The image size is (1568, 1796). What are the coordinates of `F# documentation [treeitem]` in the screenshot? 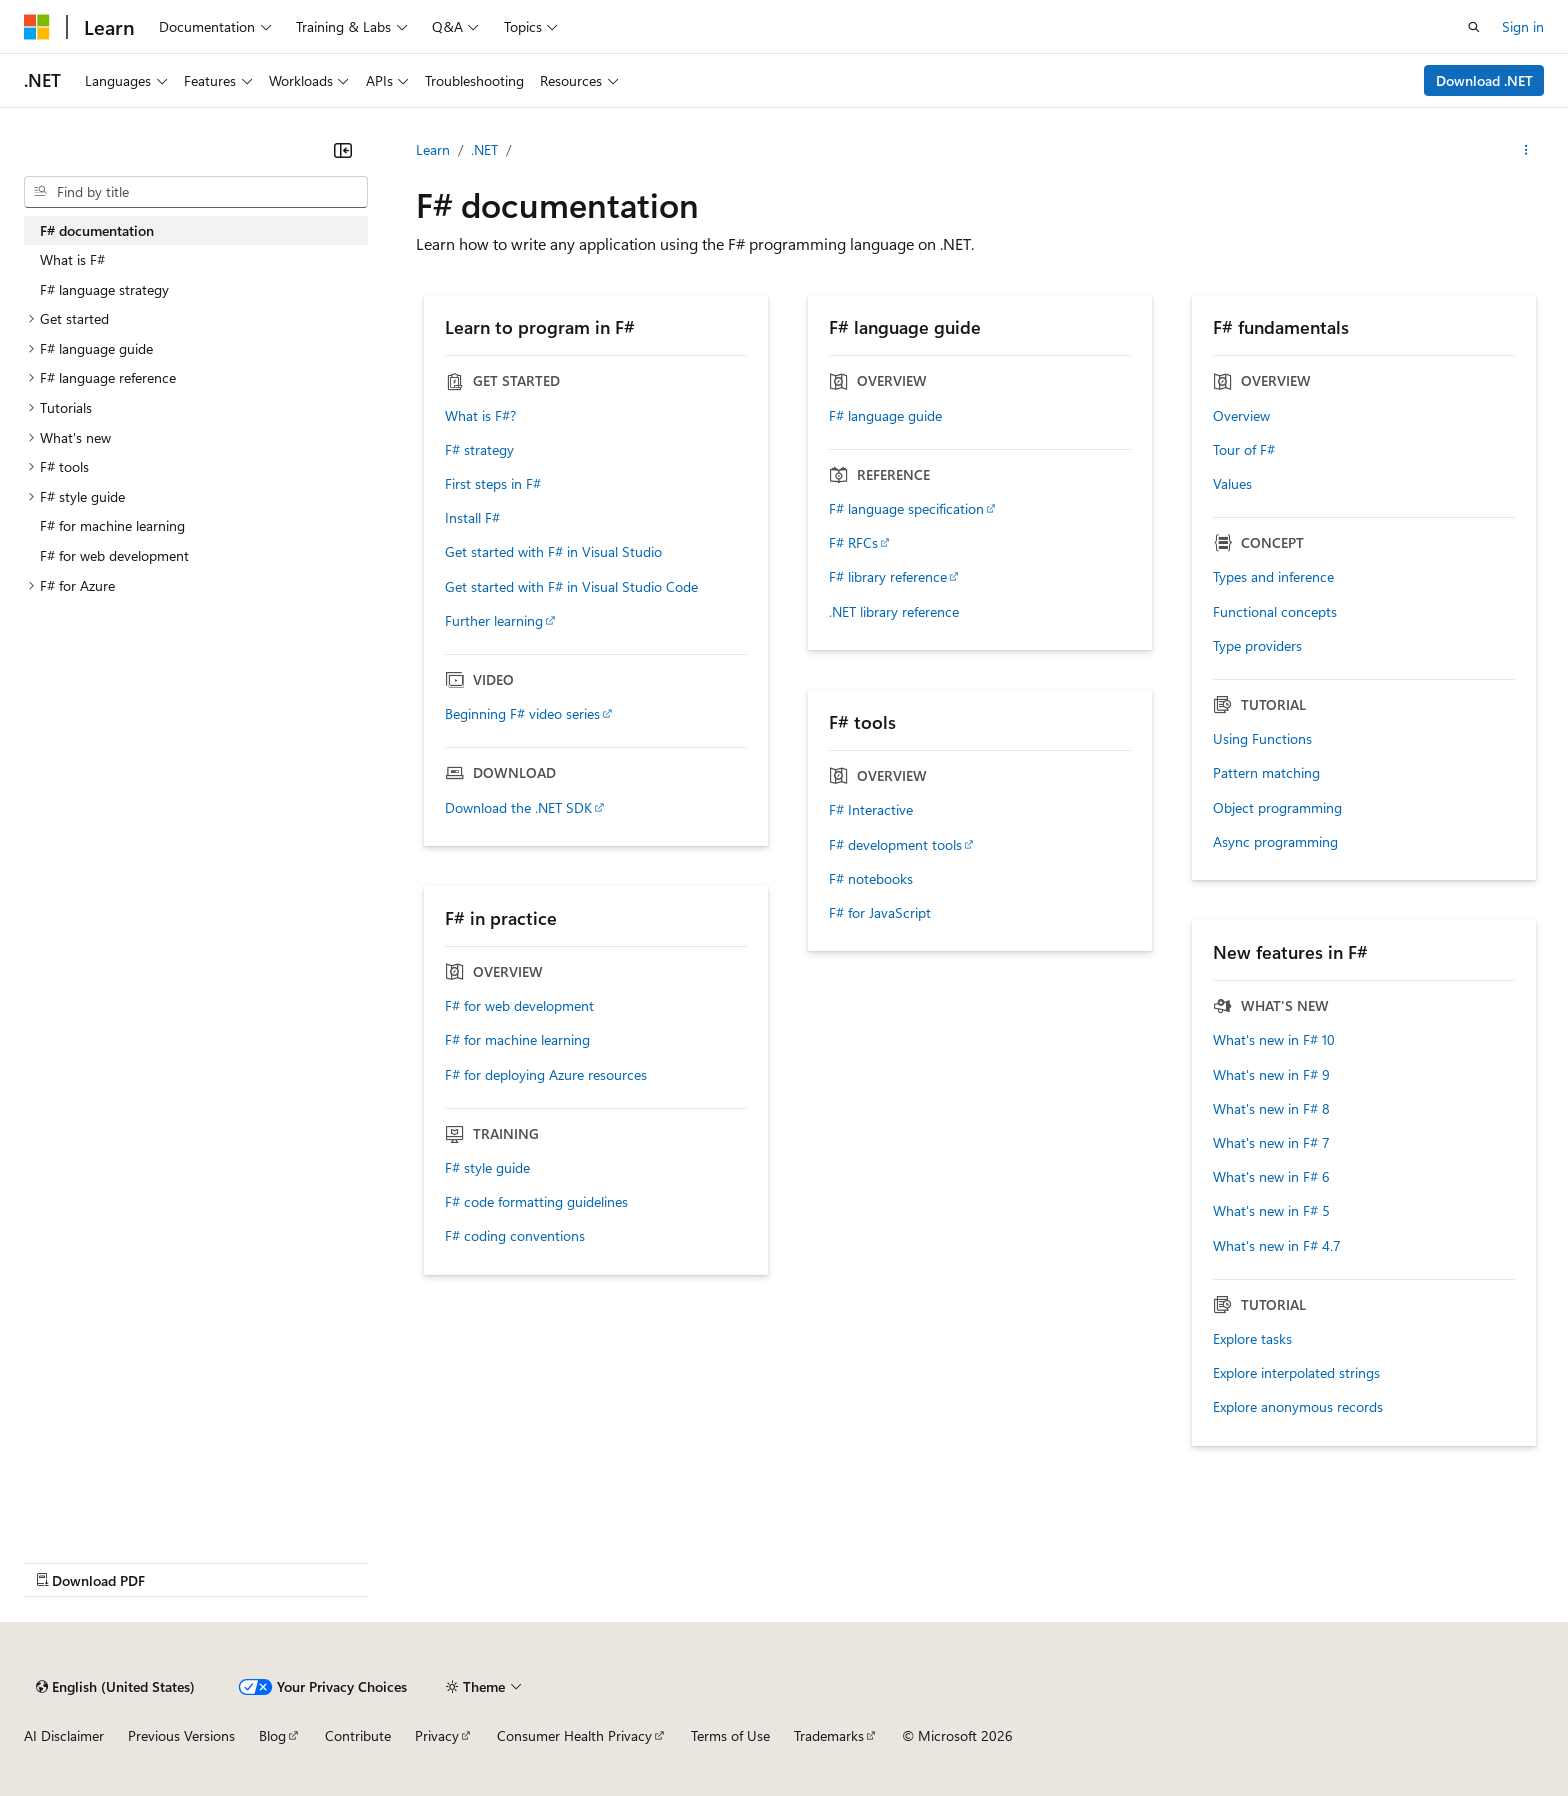 It's located at (97, 230).